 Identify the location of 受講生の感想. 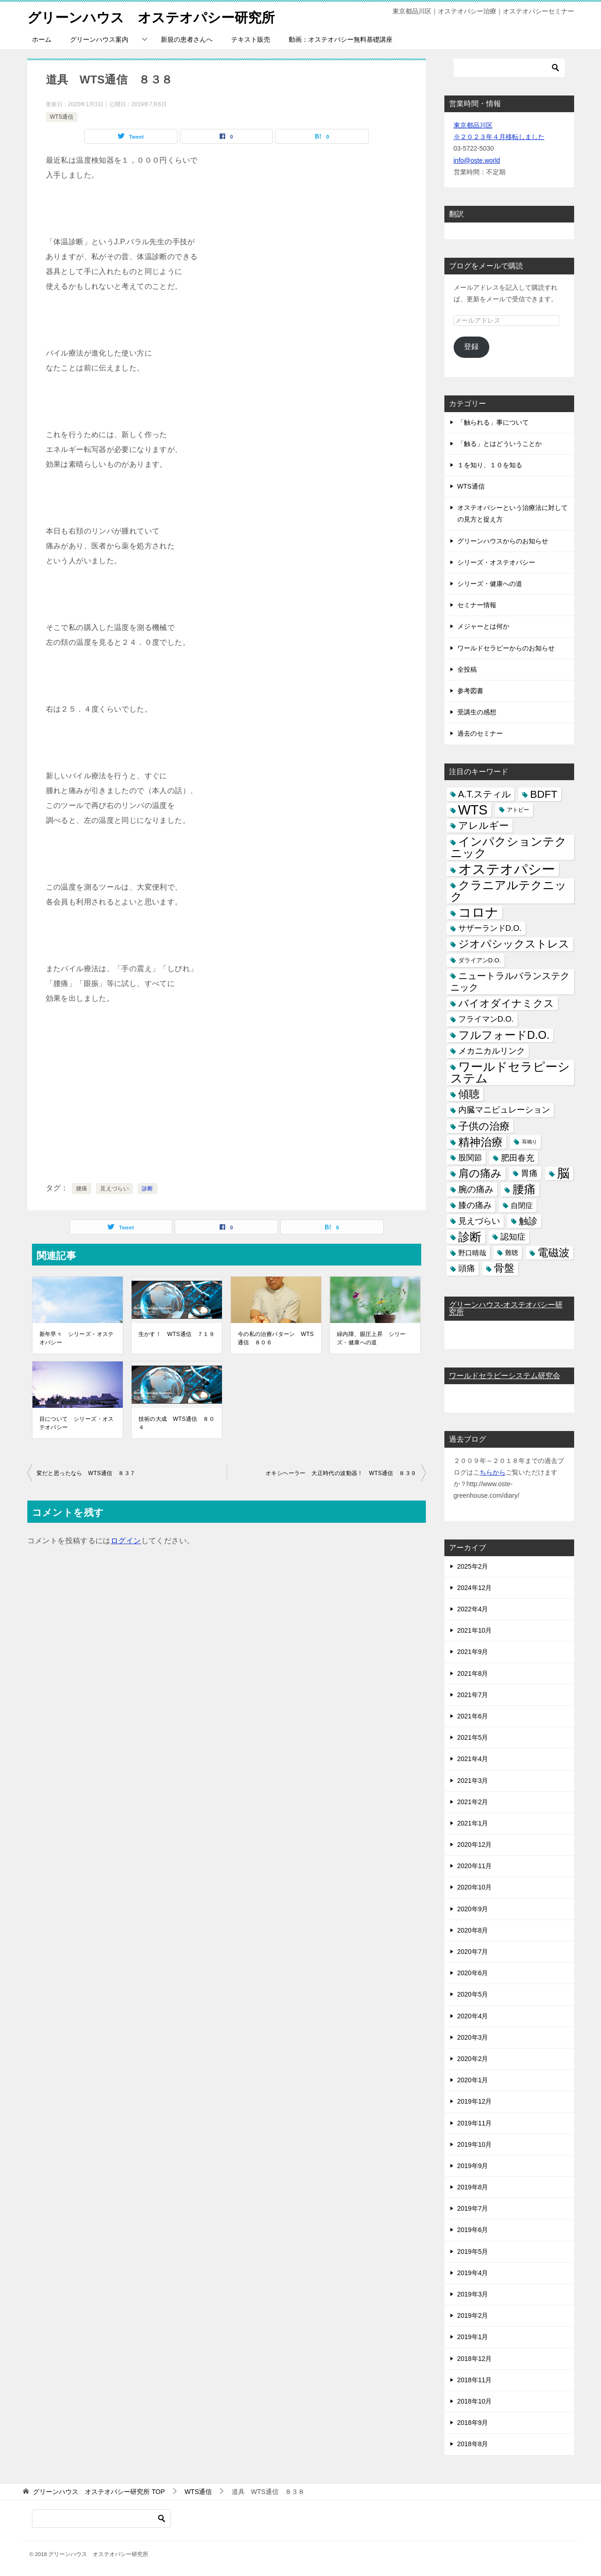
(476, 712).